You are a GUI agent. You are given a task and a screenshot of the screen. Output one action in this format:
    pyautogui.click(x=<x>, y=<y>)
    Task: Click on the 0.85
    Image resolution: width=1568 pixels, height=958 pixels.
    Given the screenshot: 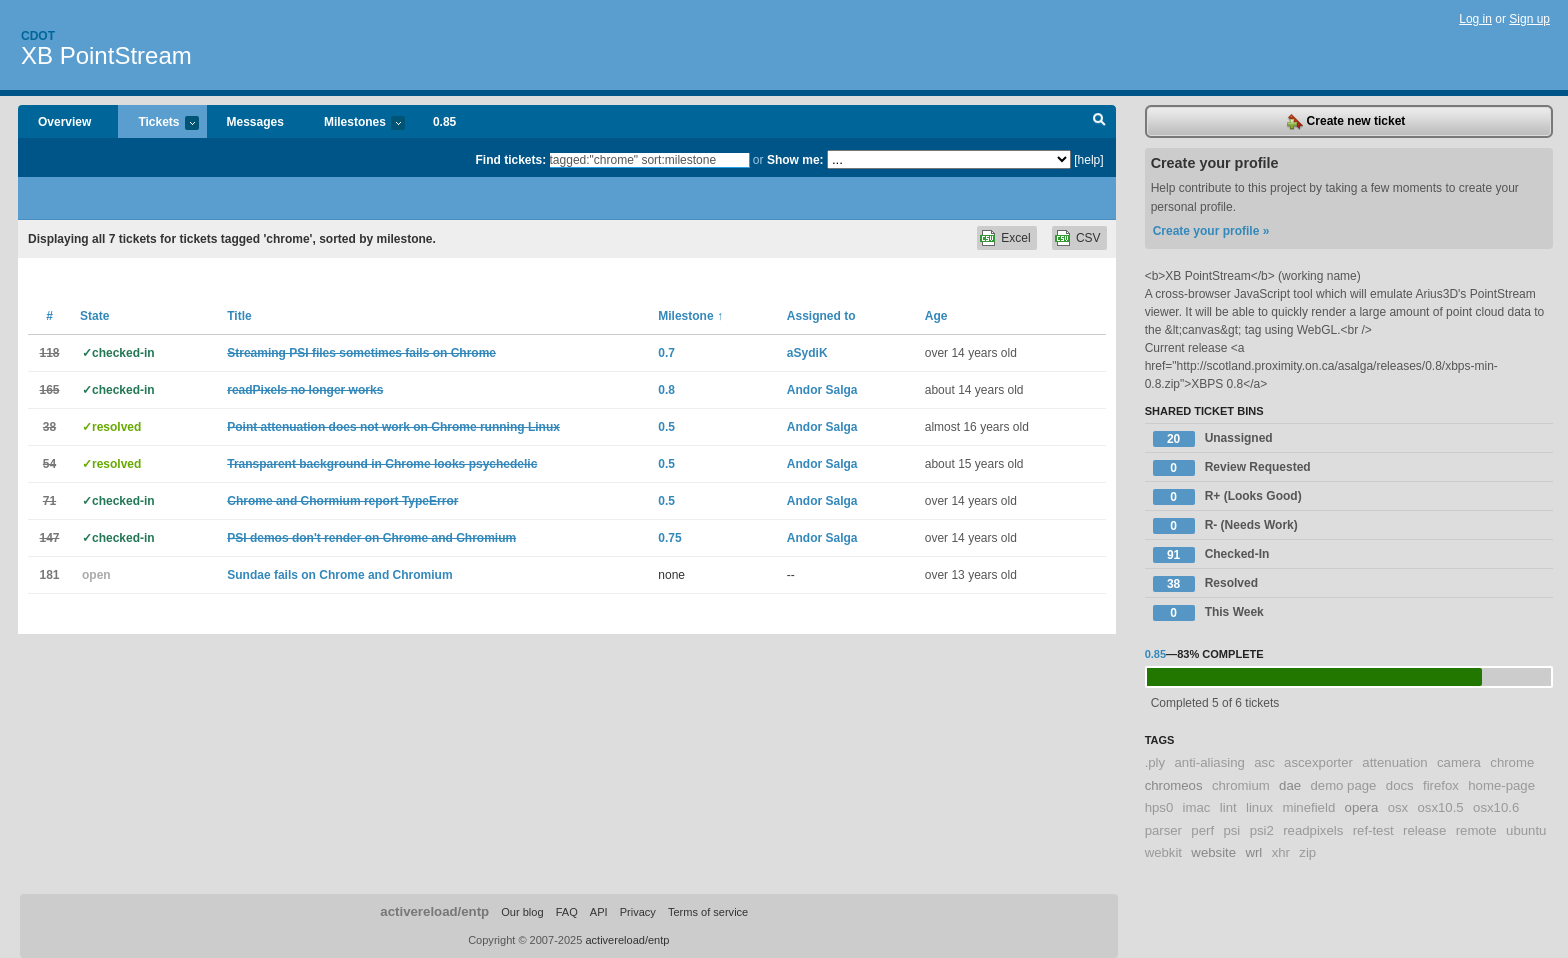 What is the action you would take?
    pyautogui.click(x=444, y=122)
    